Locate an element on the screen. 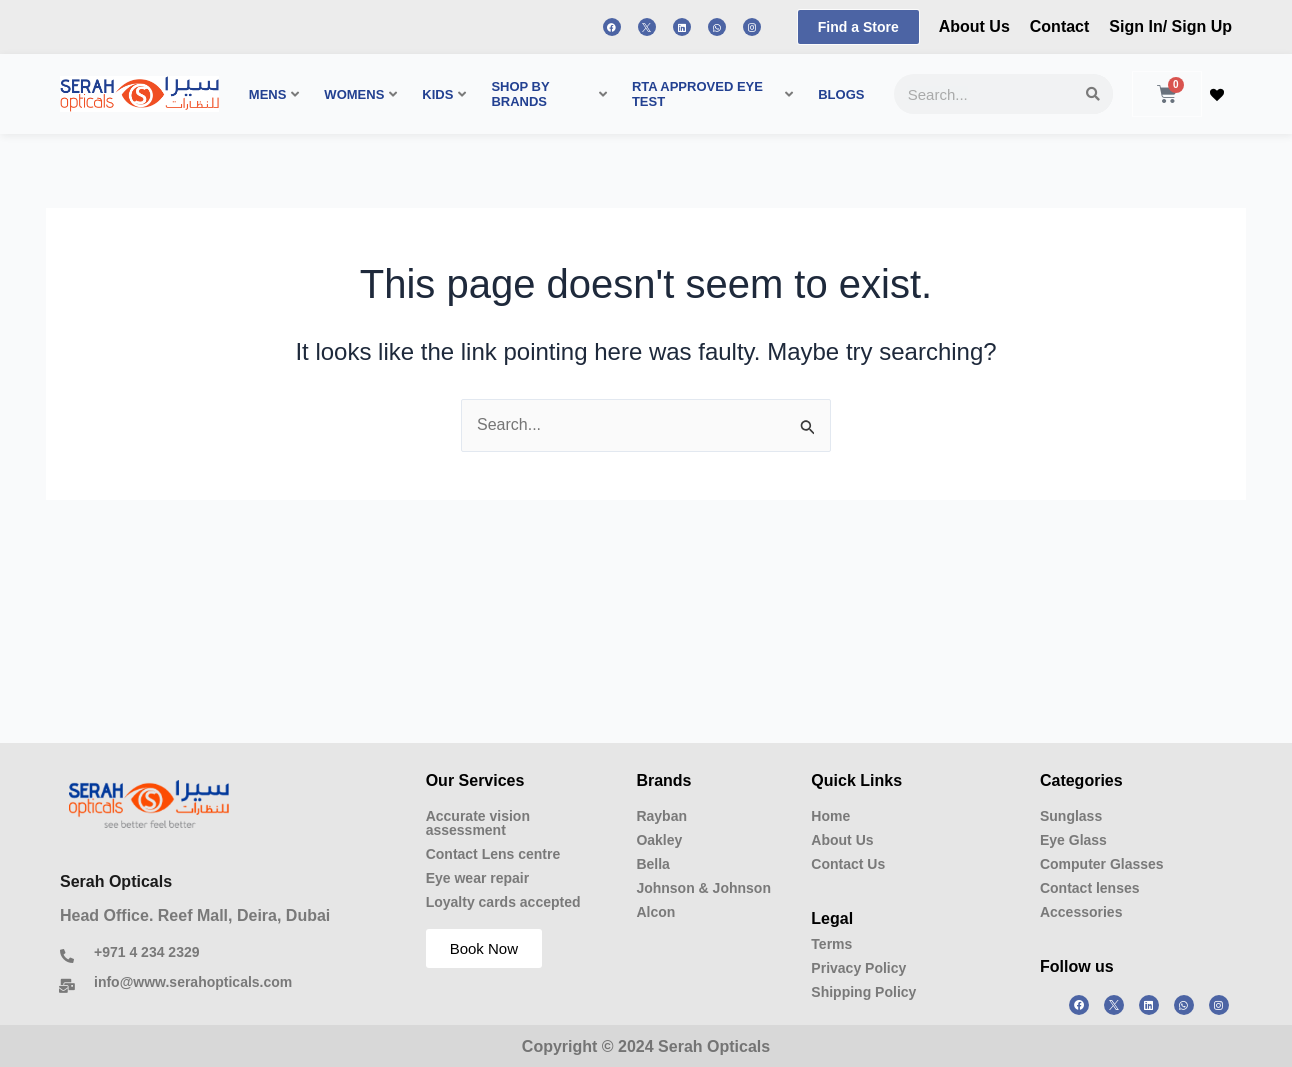 The image size is (1292, 1067). Sign In/ Sign Up is located at coordinates (1170, 26).